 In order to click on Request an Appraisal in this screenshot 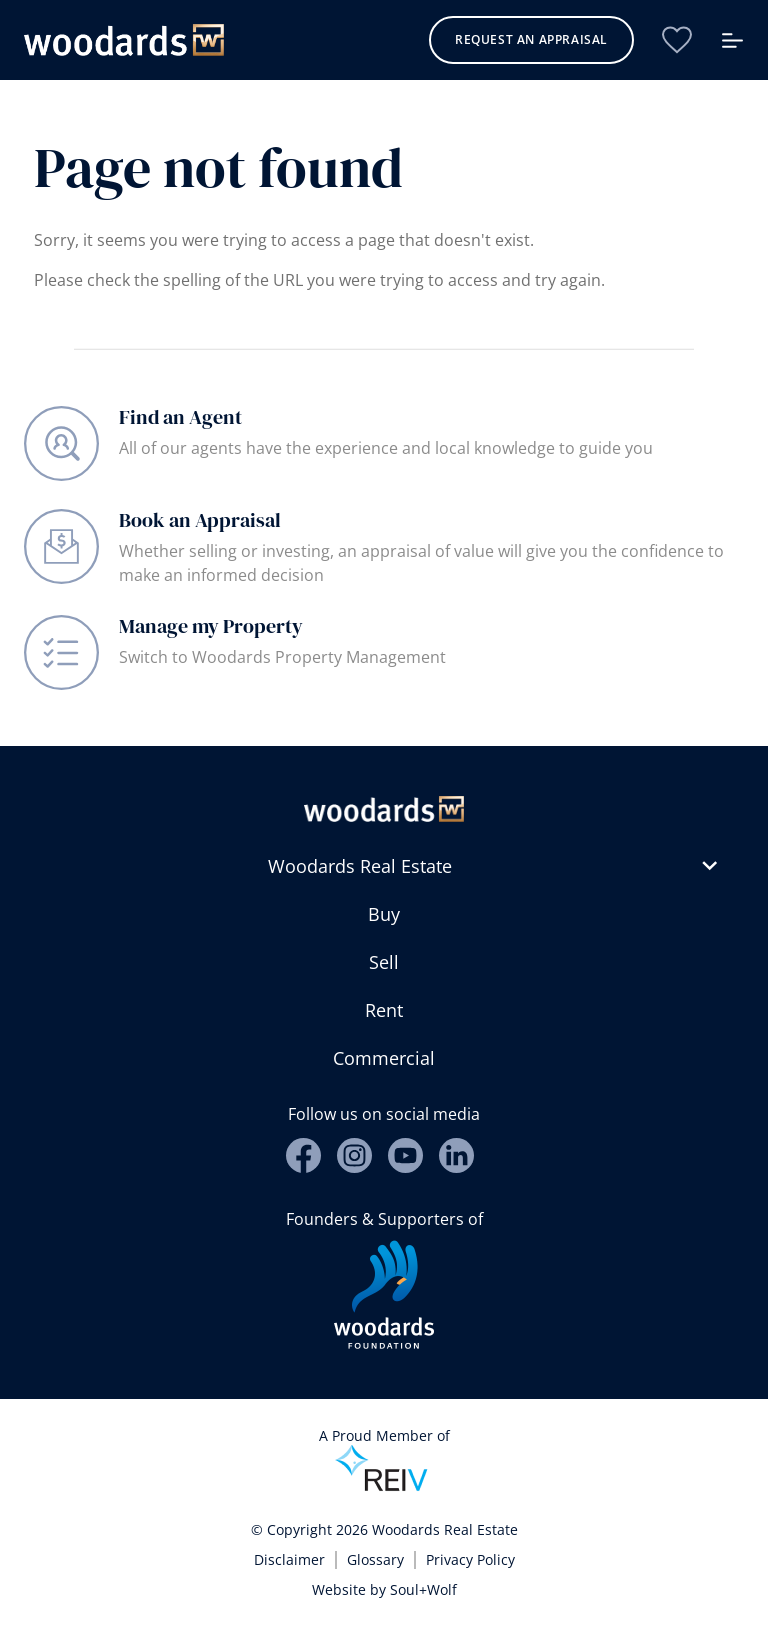, I will do `click(531, 39)`.